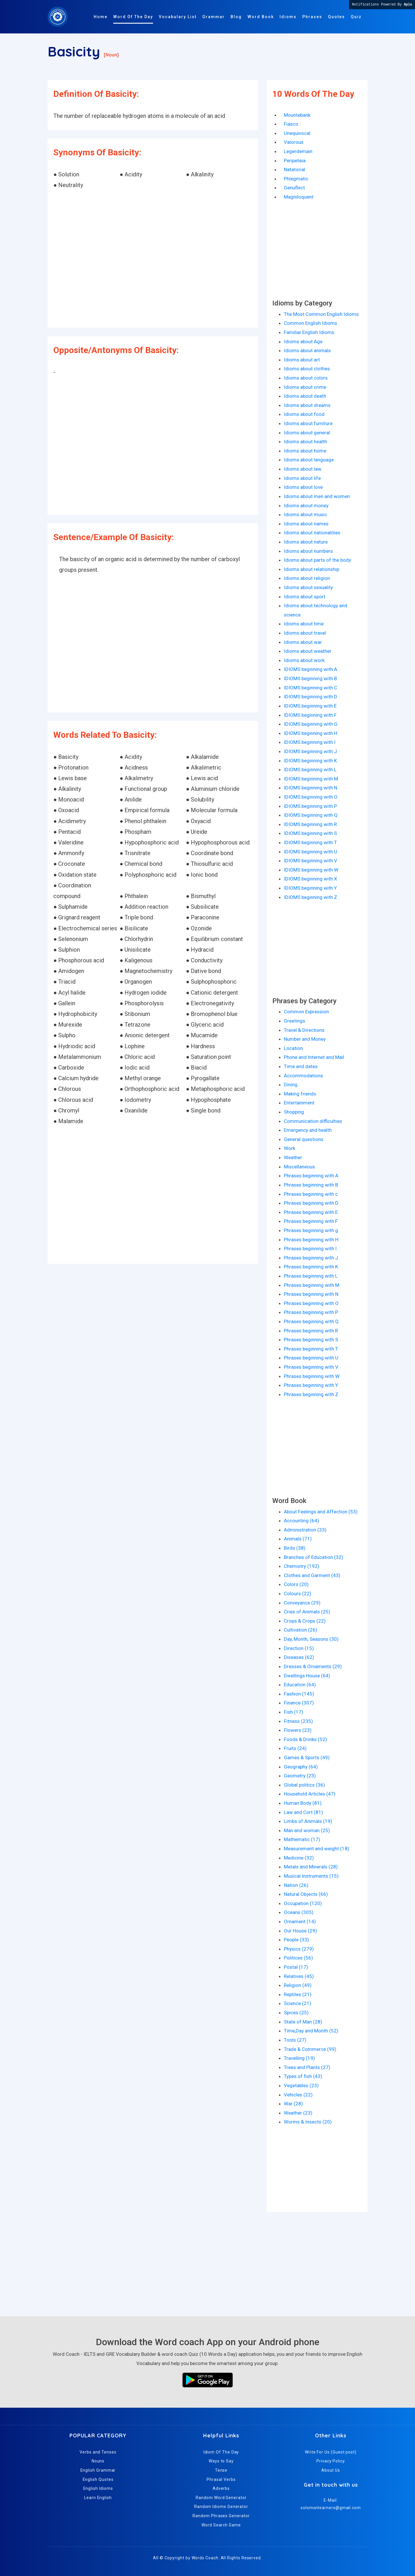 The width and height of the screenshot is (415, 2576). What do you see at coordinates (298, 1730) in the screenshot?
I see `Flowers (23)` at bounding box center [298, 1730].